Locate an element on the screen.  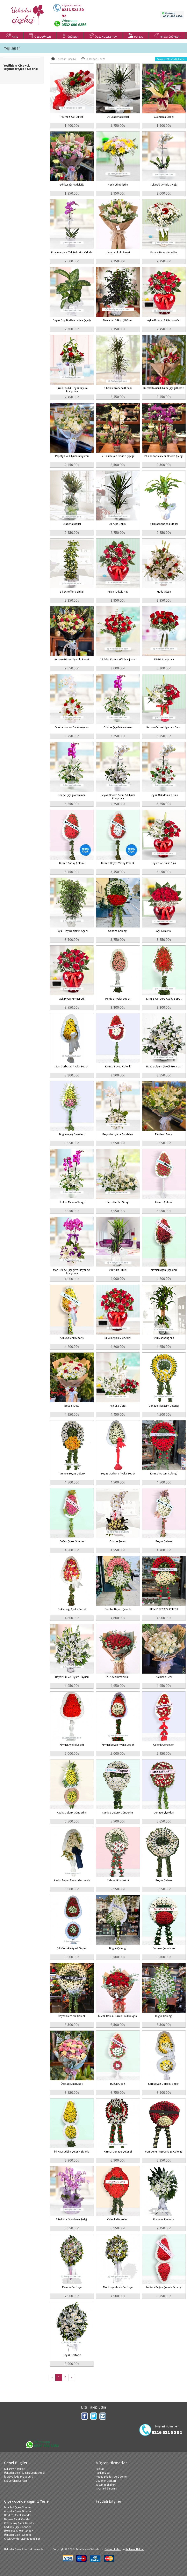
Yeşilhisar is located at coordinates (12, 48).